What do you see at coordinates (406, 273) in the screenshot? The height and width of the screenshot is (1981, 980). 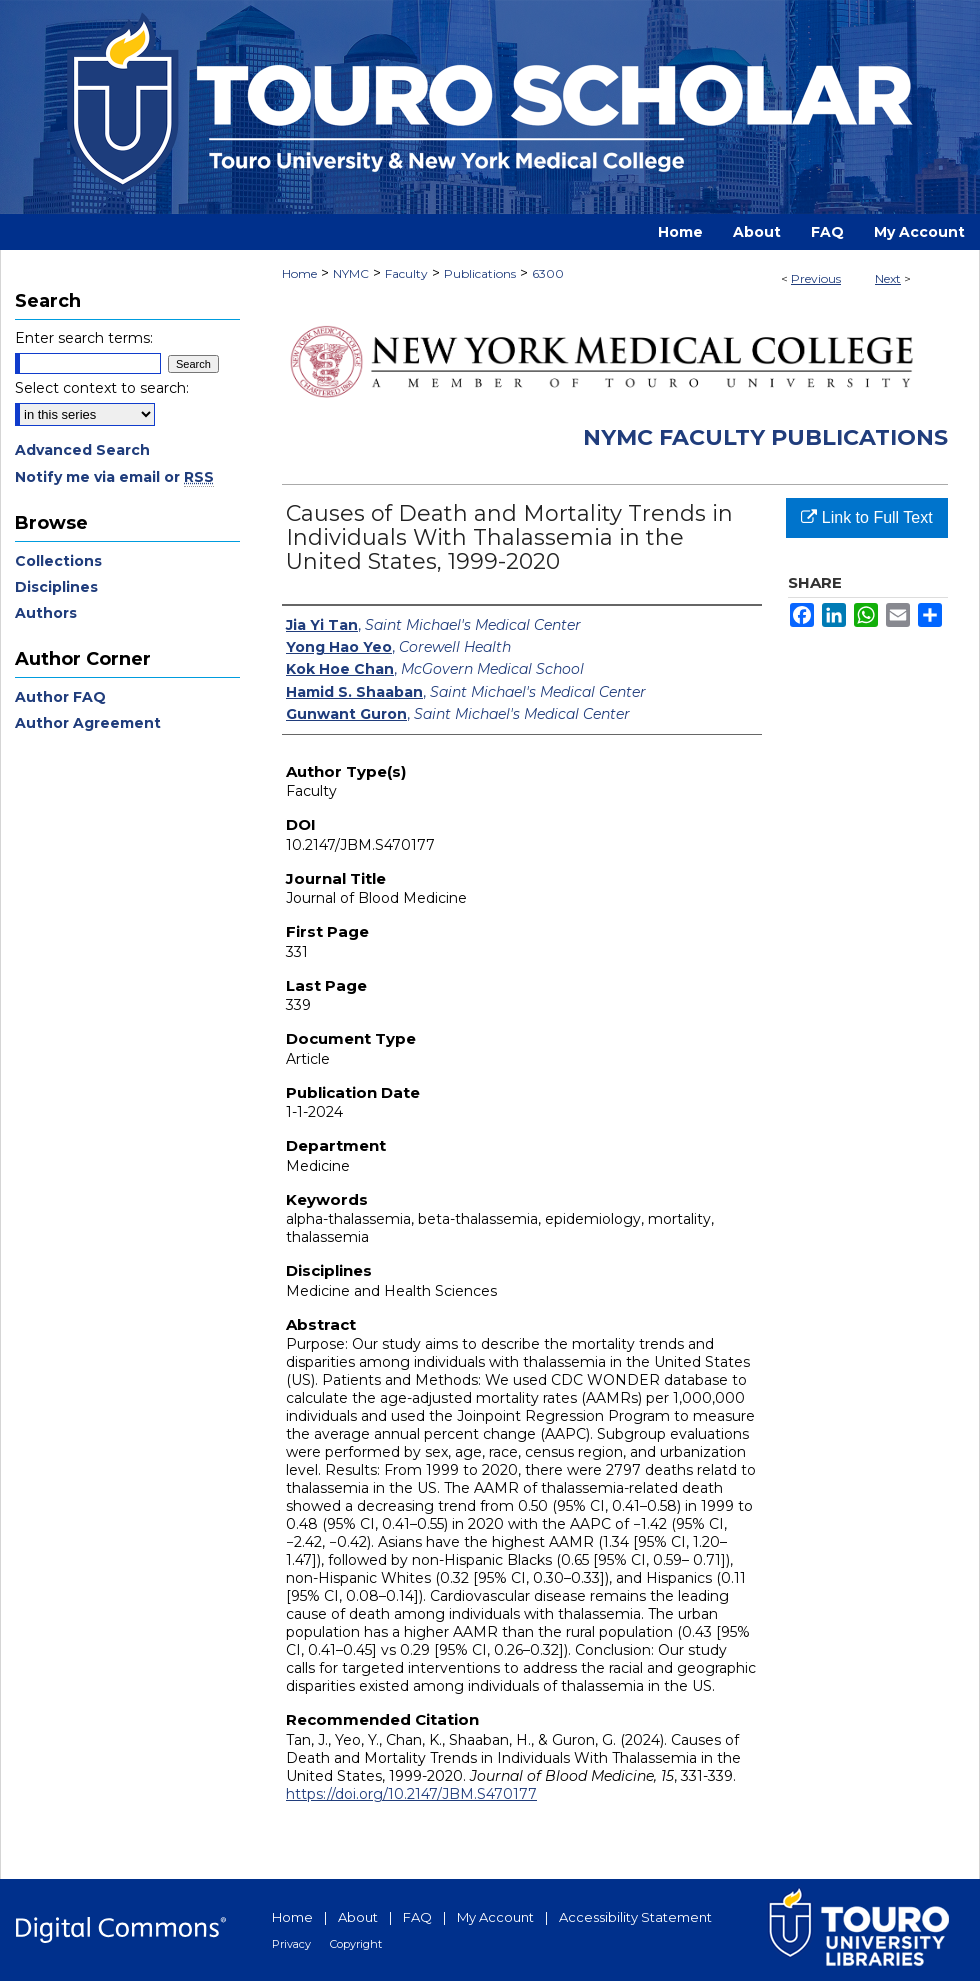 I see `Faculty` at bounding box center [406, 273].